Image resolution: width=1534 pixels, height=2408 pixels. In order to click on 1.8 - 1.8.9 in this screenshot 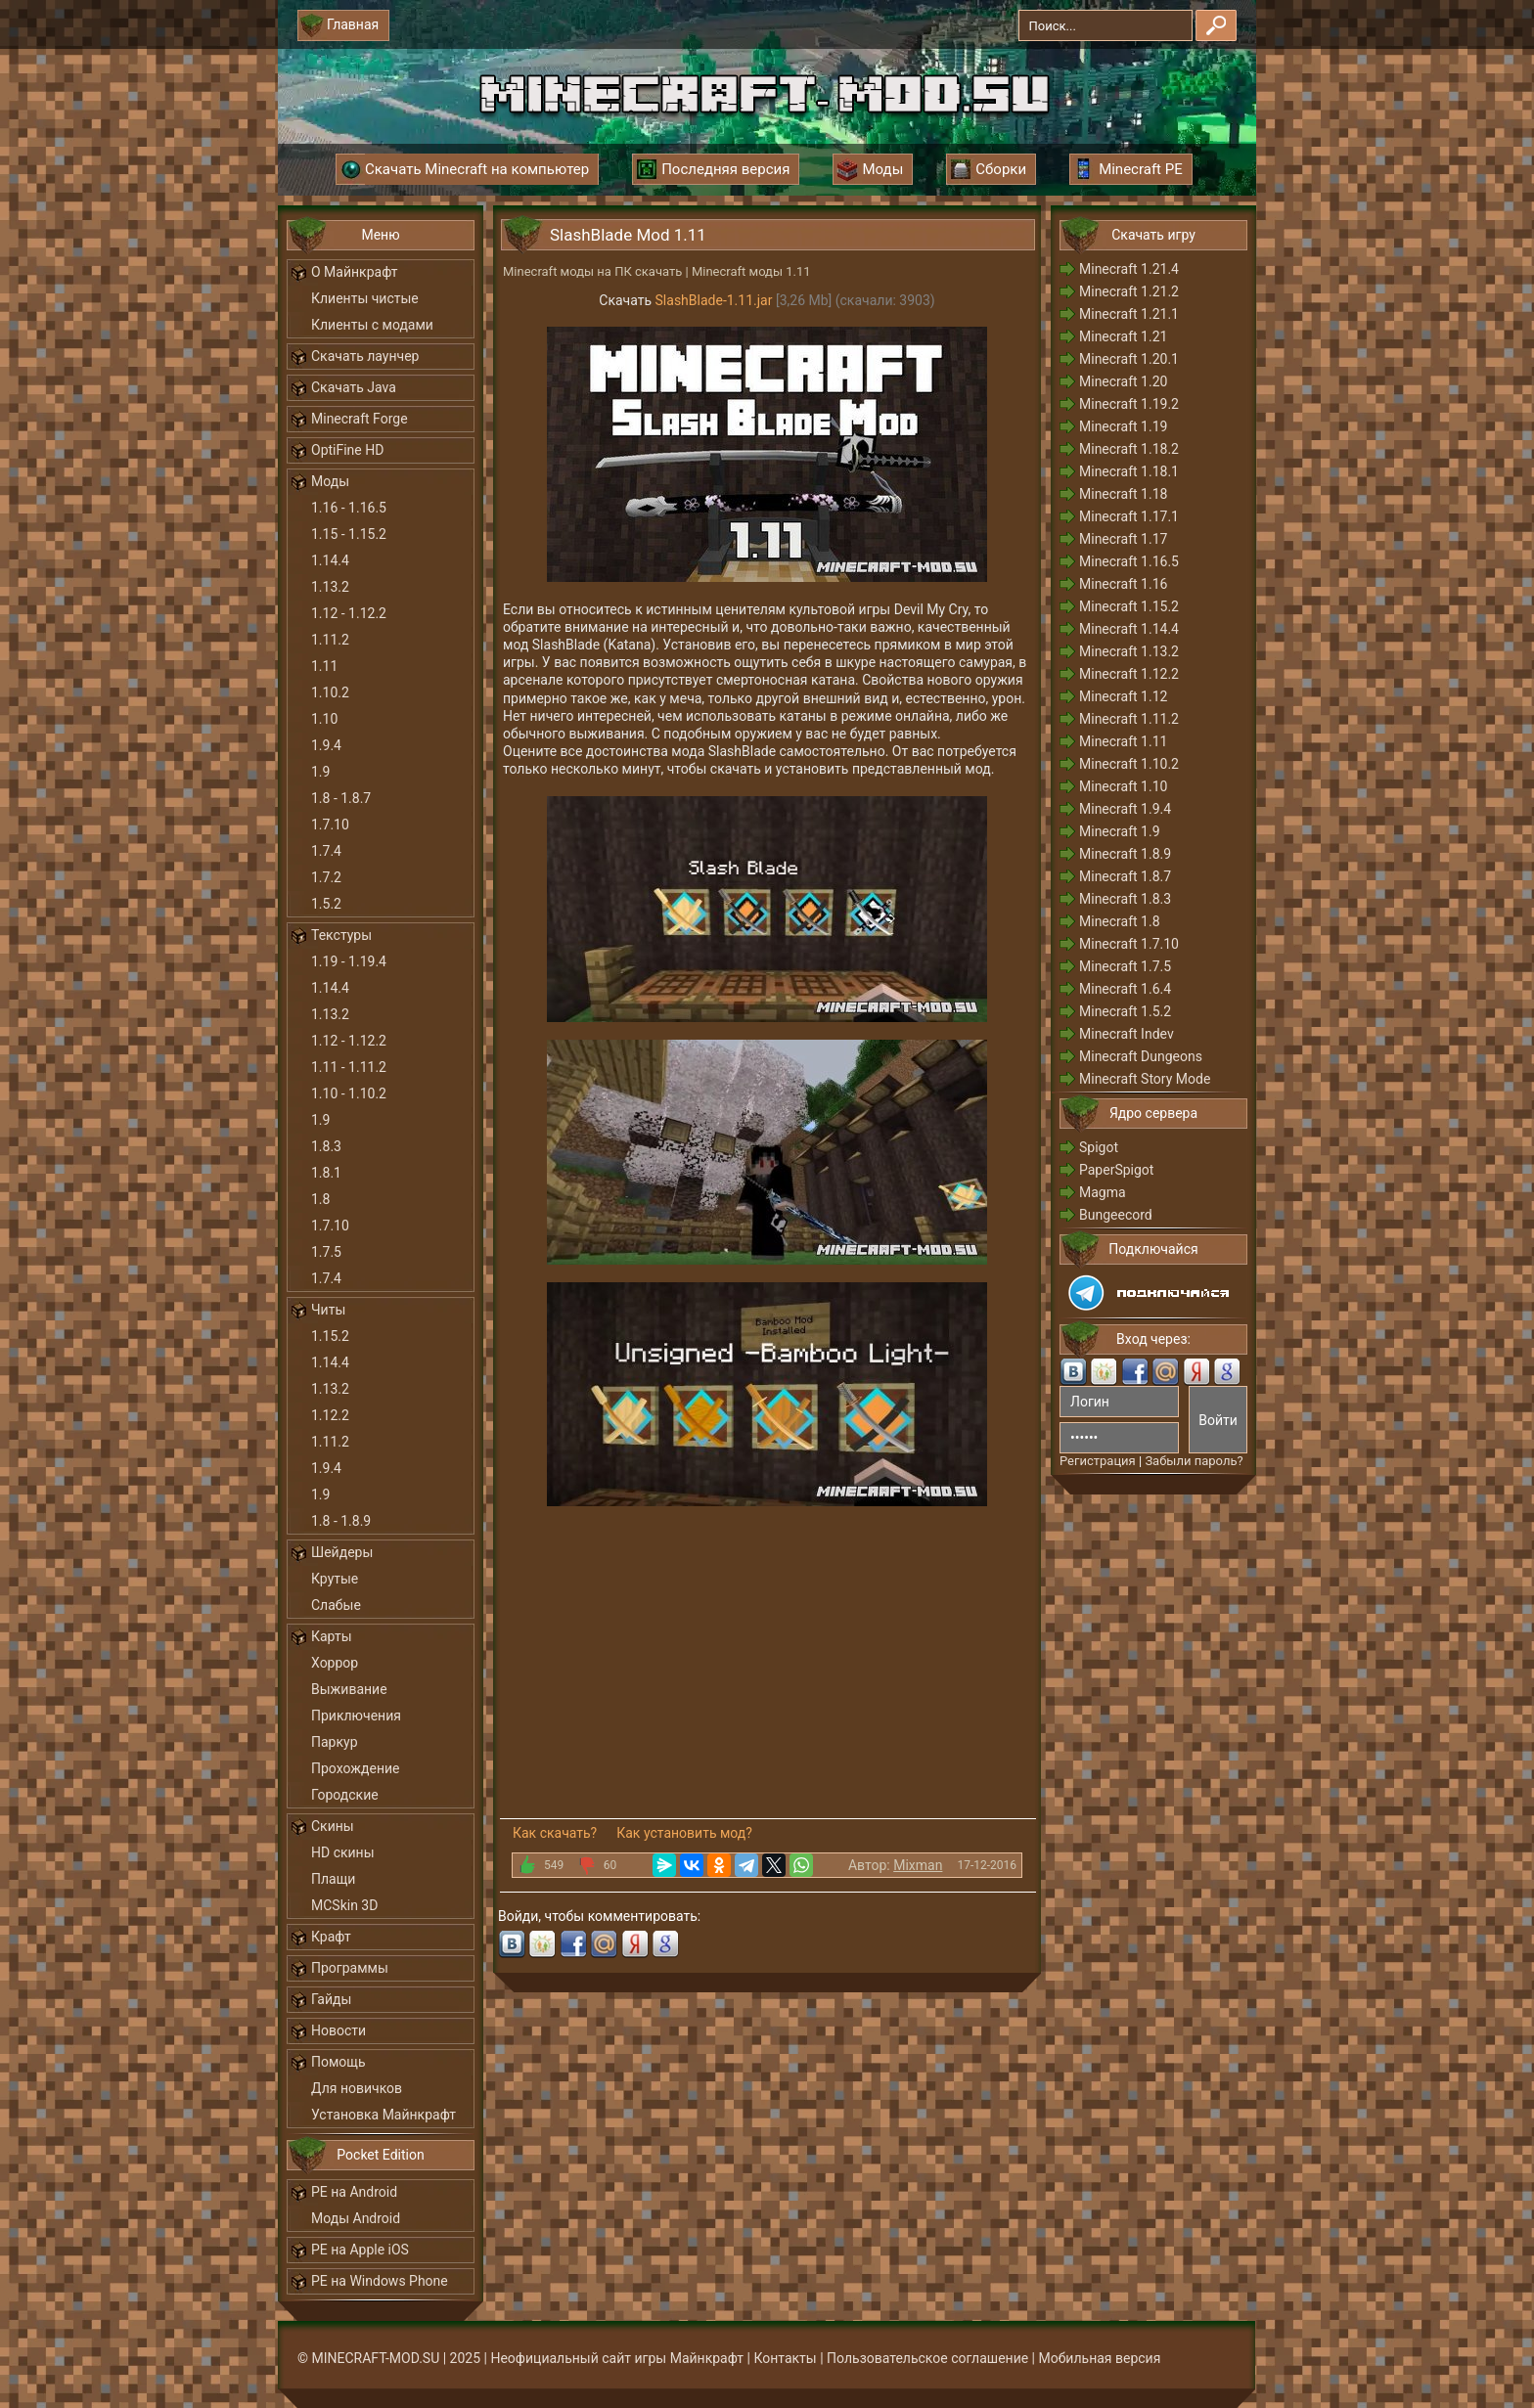, I will do `click(341, 1521)`.